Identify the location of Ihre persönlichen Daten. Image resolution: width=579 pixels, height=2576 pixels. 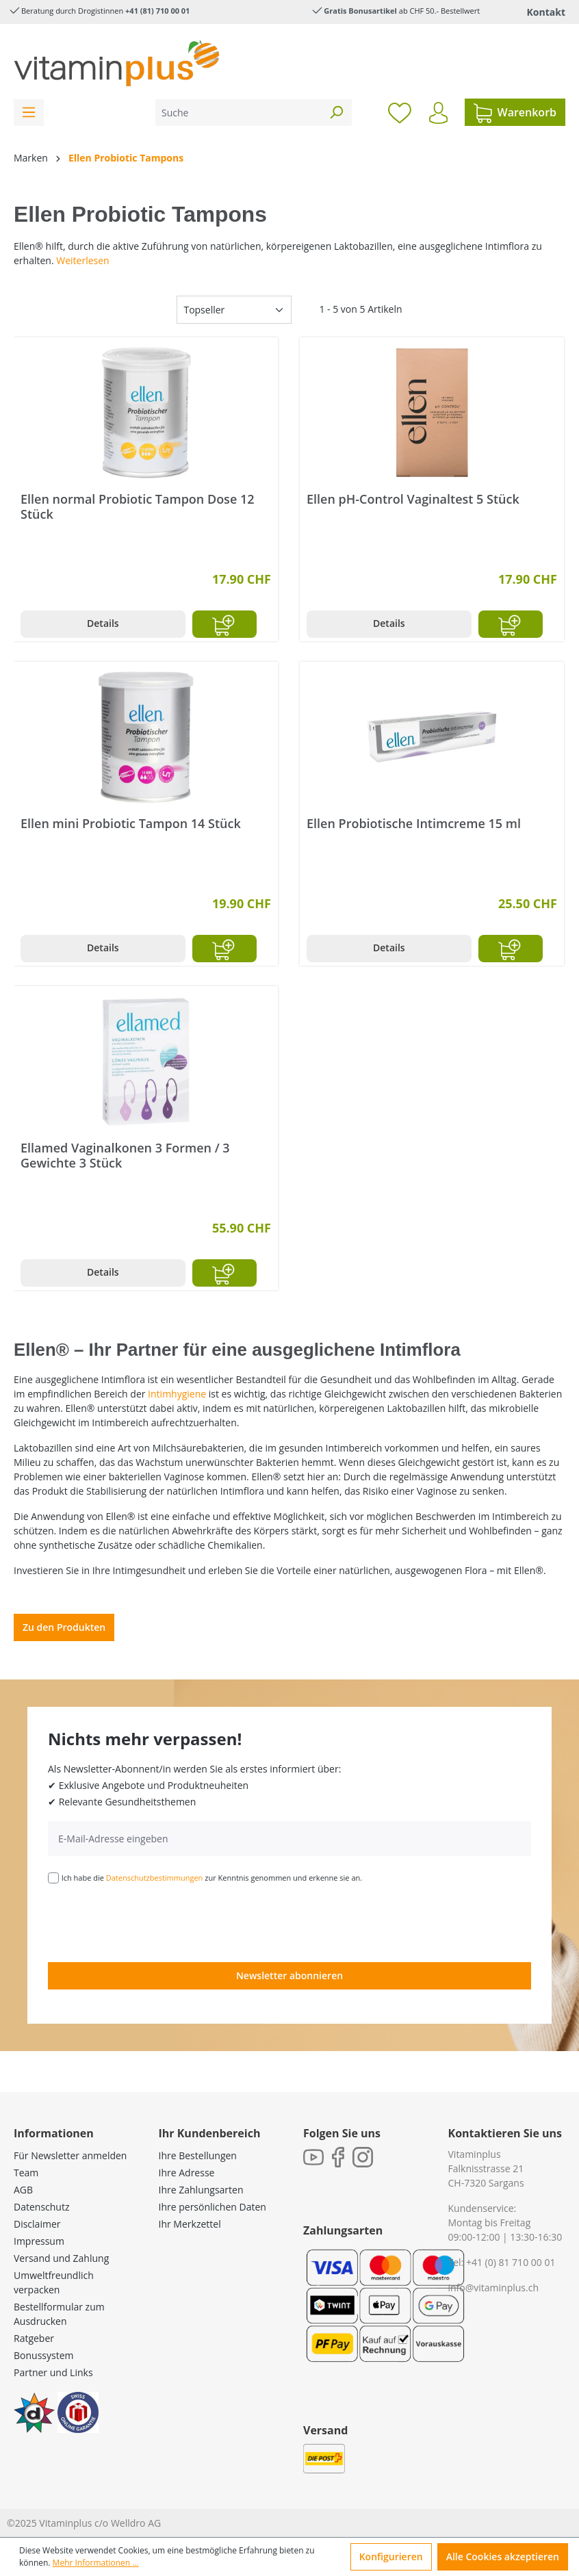
(212, 2206).